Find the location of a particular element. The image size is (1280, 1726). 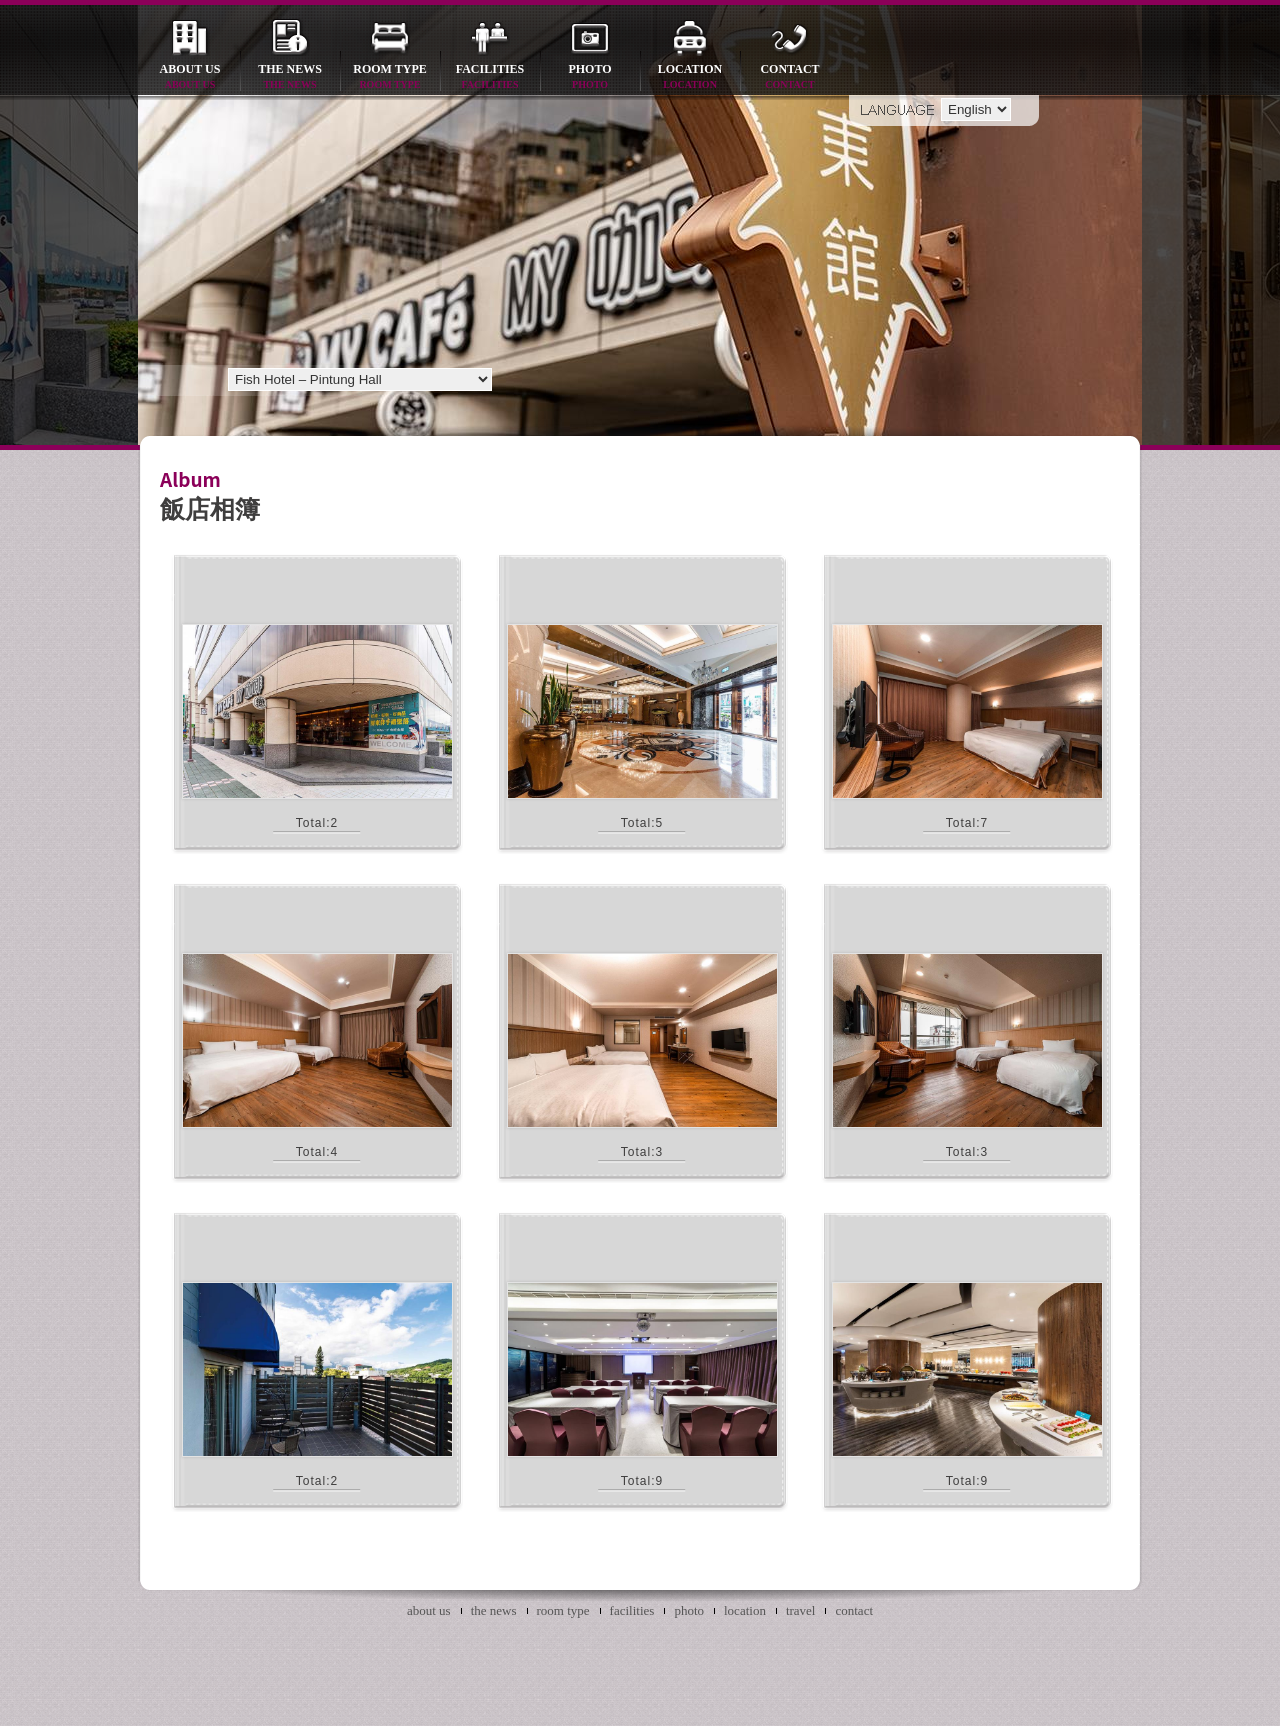

facilities is located at coordinates (490, 77).